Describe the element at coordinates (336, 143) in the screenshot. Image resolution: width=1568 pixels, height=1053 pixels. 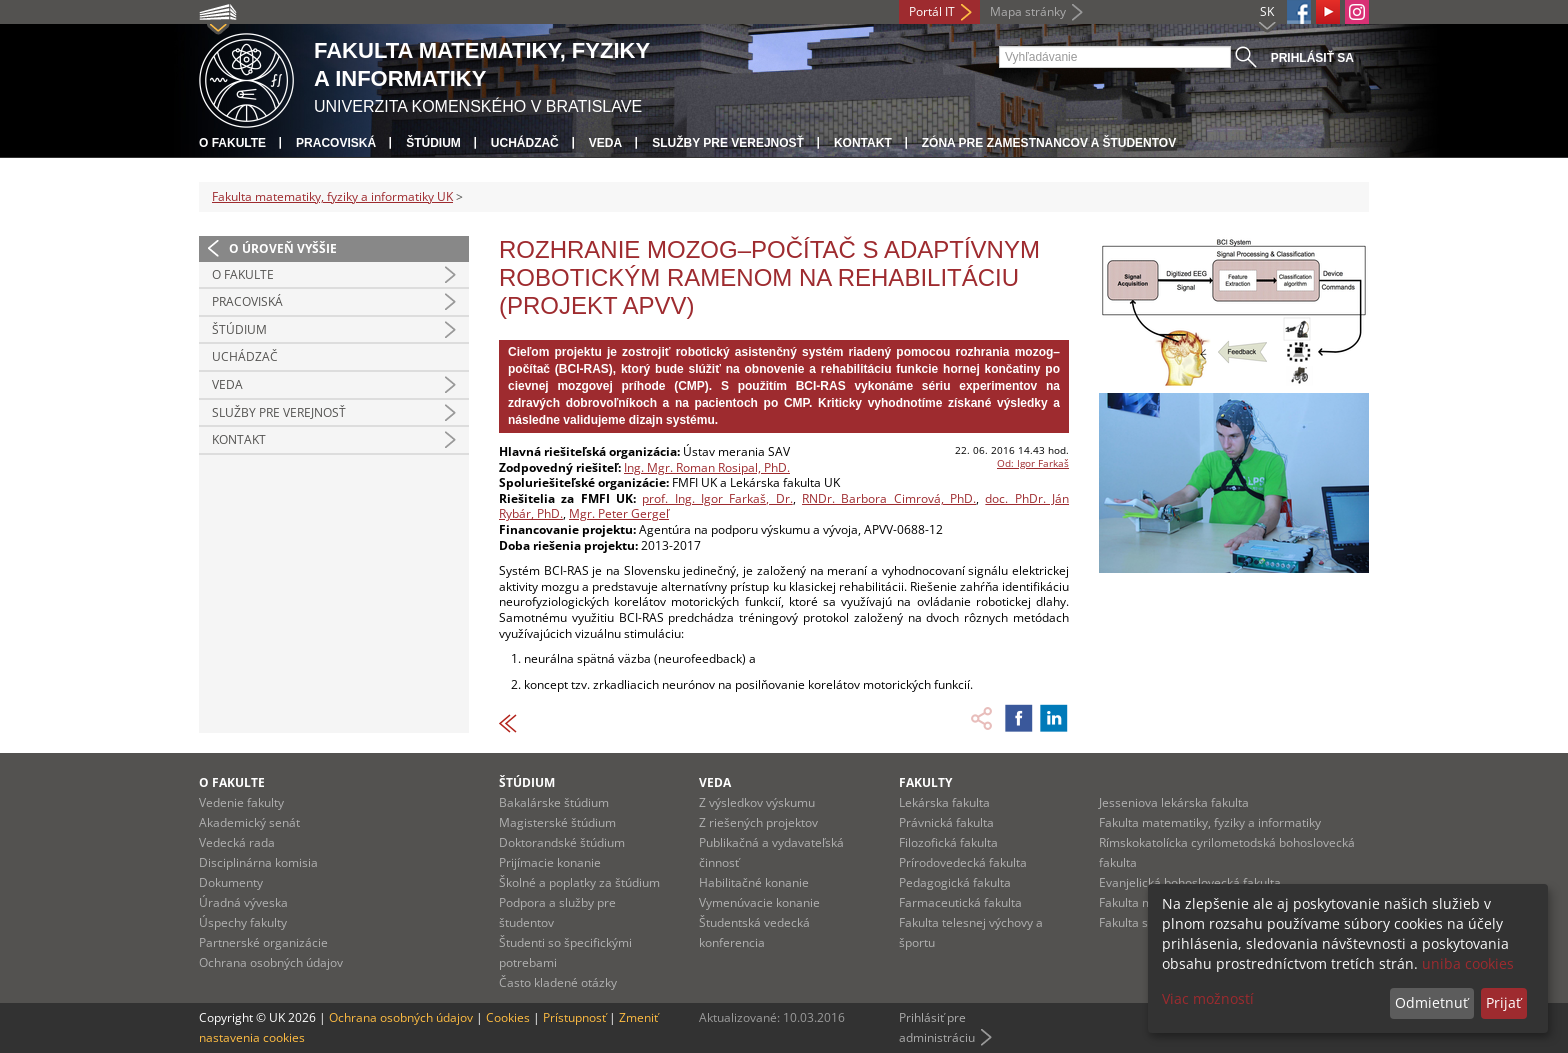
I see `Pracoviská` at that location.